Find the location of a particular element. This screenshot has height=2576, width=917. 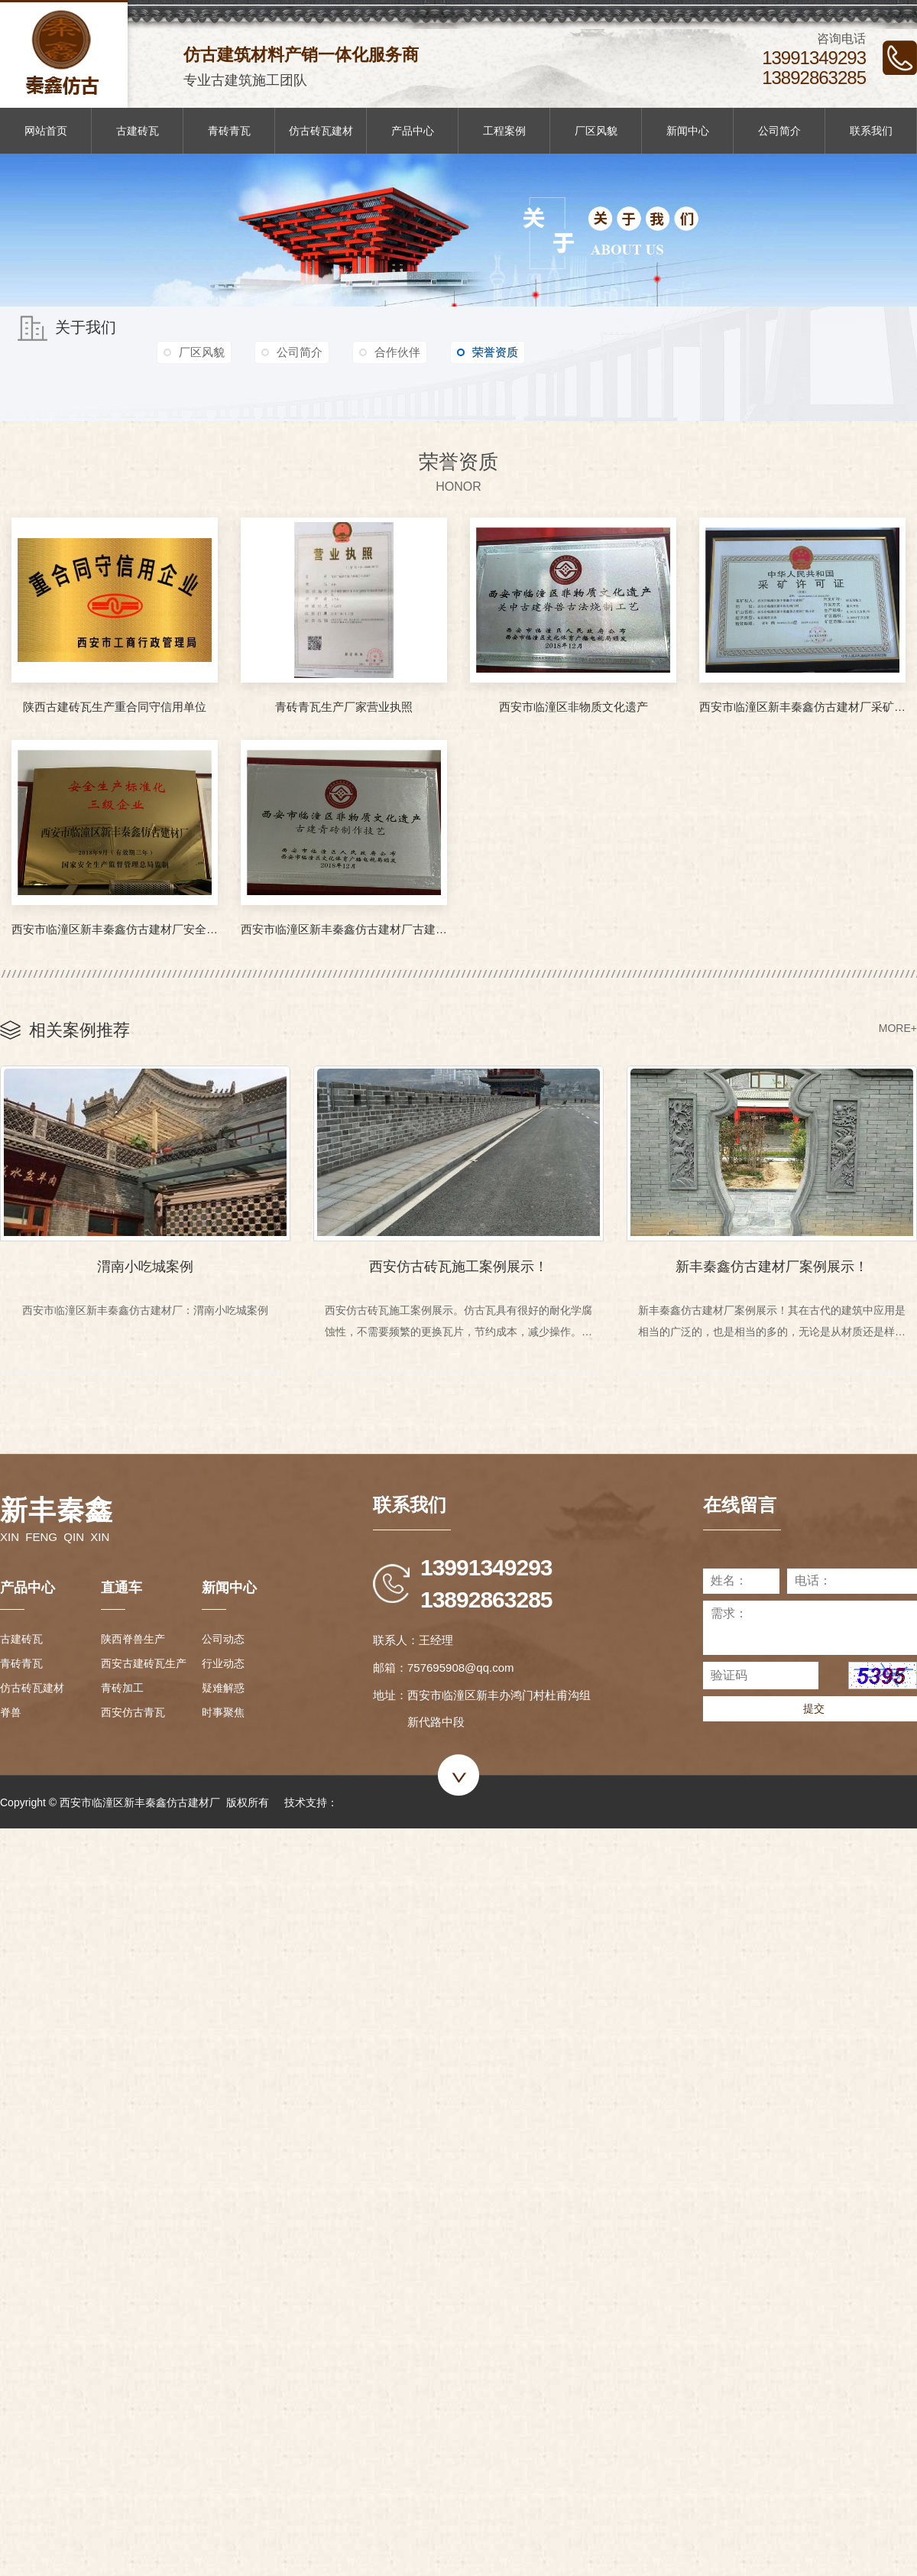

青砖青瓦 is located at coordinates (229, 131).